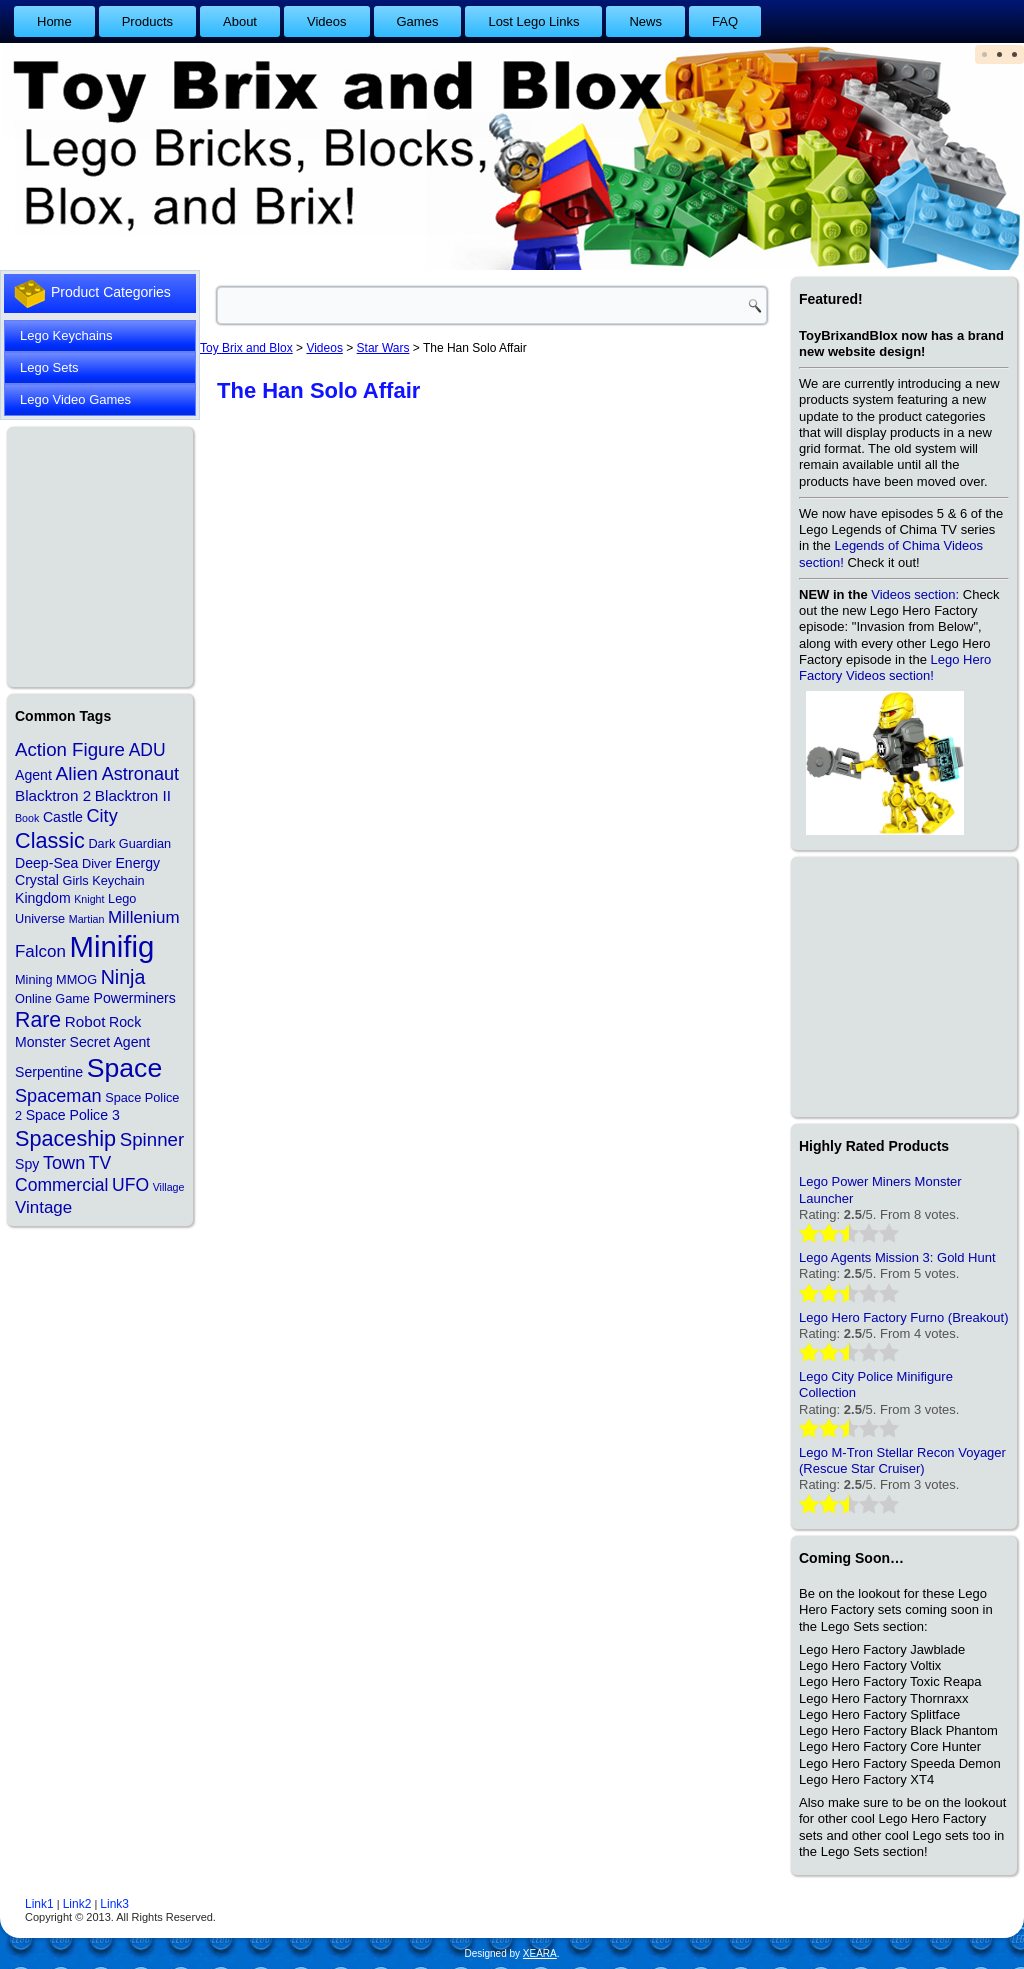 The height and width of the screenshot is (1969, 1024). What do you see at coordinates (39, 1904) in the screenshot?
I see `Link1` at bounding box center [39, 1904].